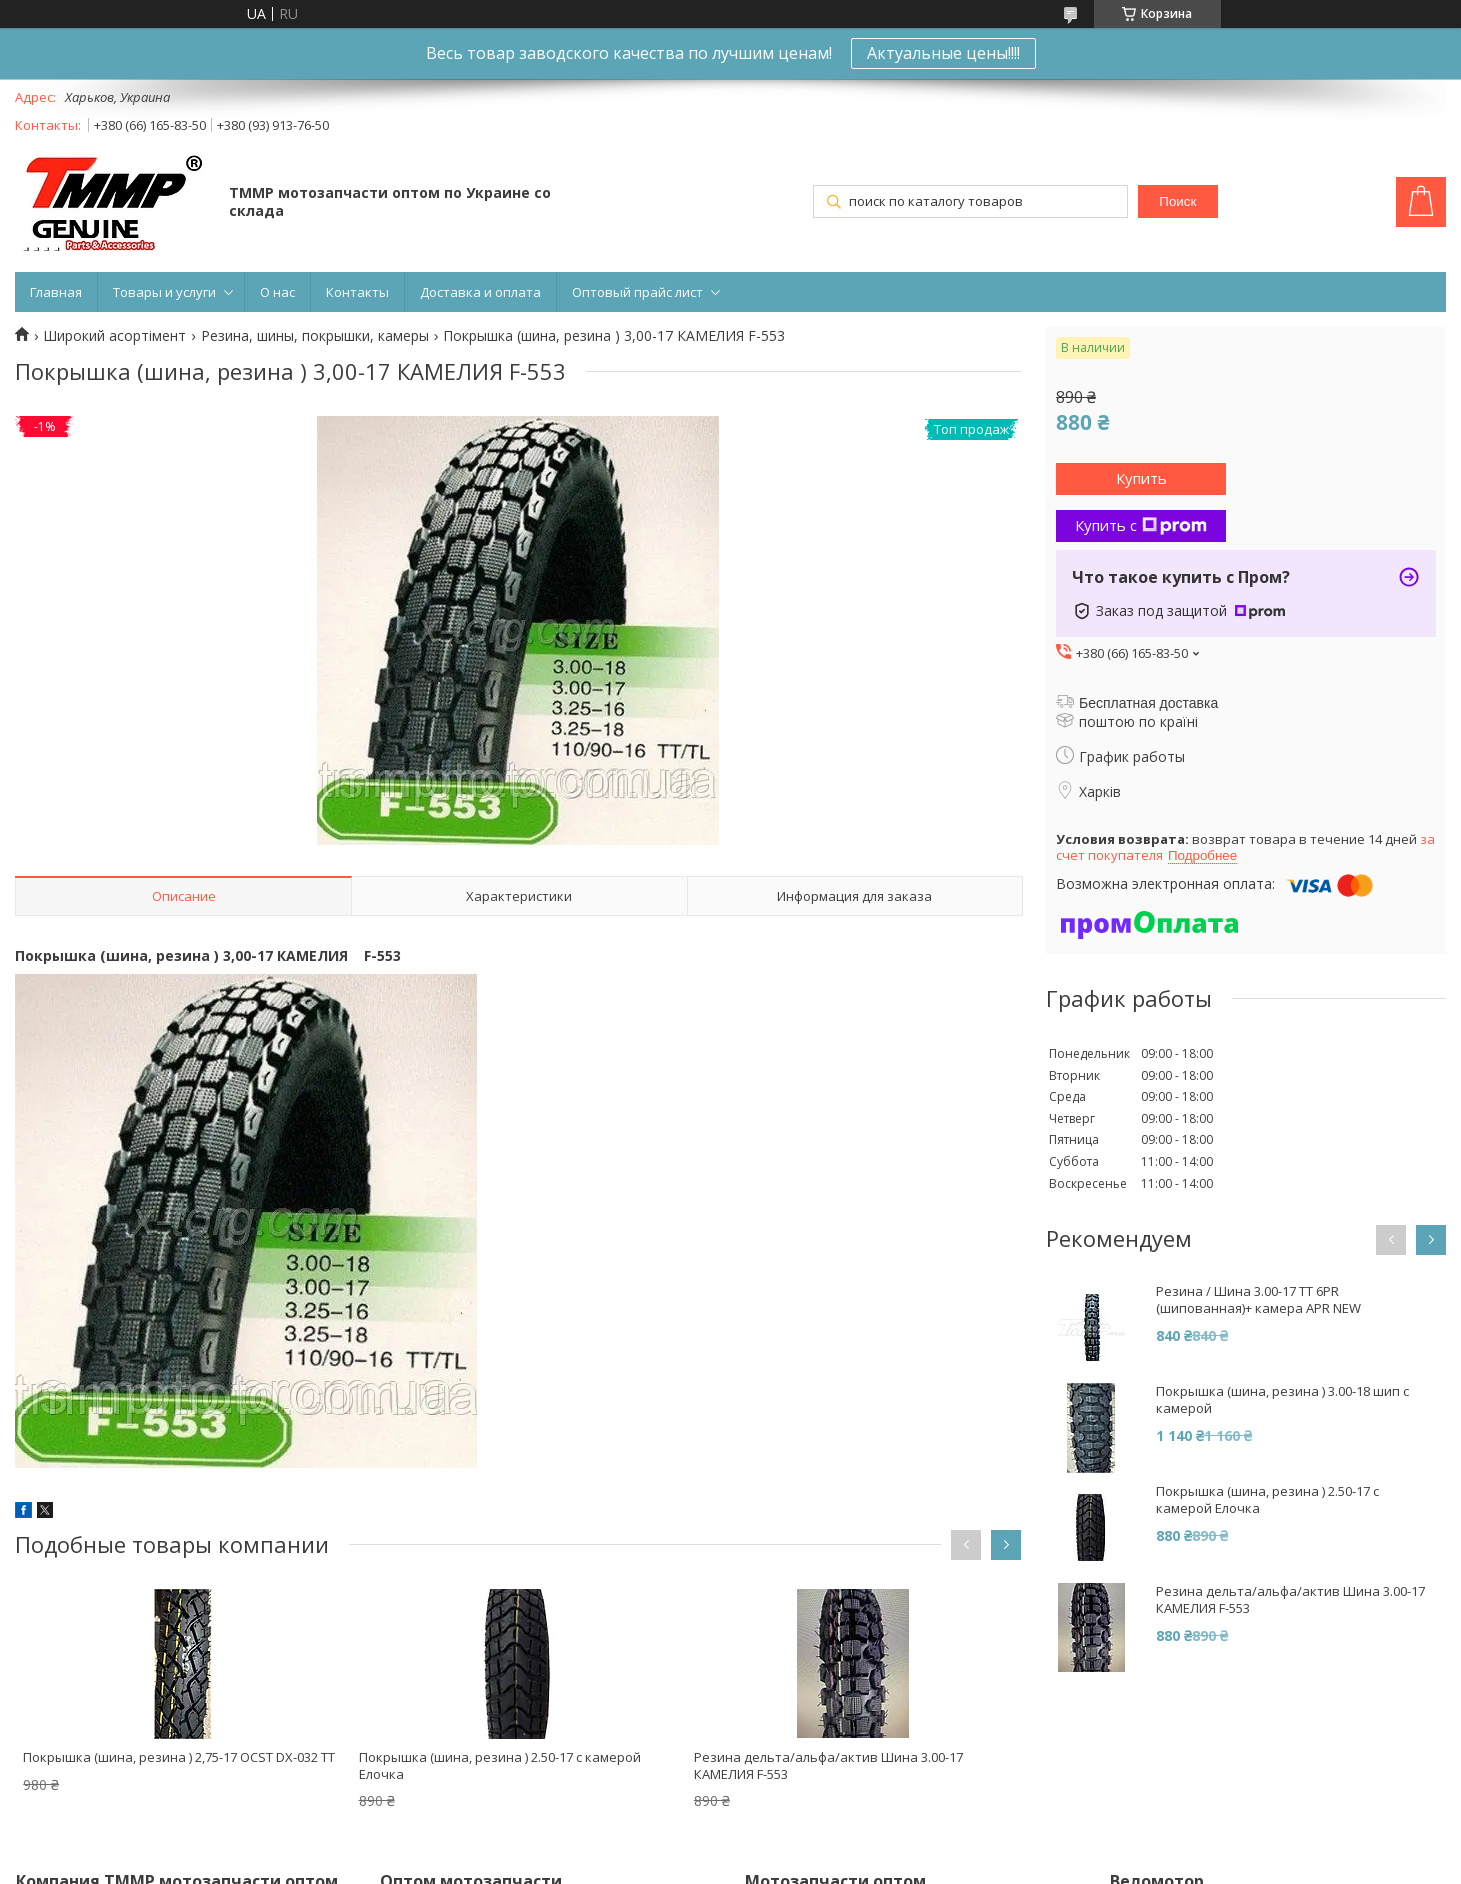 The height and width of the screenshot is (1884, 1461). Describe the element at coordinates (943, 53) in the screenshot. I see `Актуальные цены!!!!` at that location.